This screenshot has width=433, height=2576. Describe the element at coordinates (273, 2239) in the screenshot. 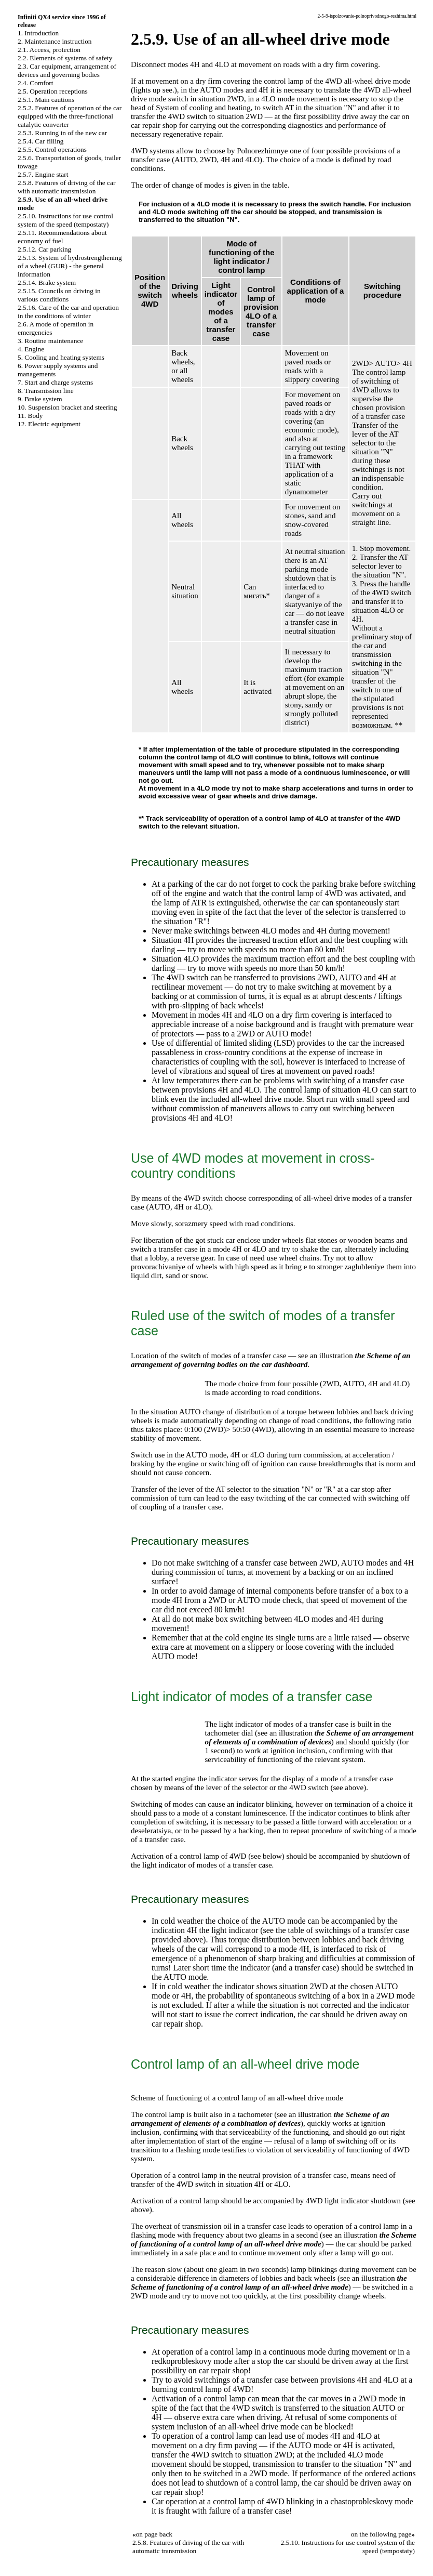

I see `the Scheme of functioning of a control lamp of an all-wheel drive mode` at that location.